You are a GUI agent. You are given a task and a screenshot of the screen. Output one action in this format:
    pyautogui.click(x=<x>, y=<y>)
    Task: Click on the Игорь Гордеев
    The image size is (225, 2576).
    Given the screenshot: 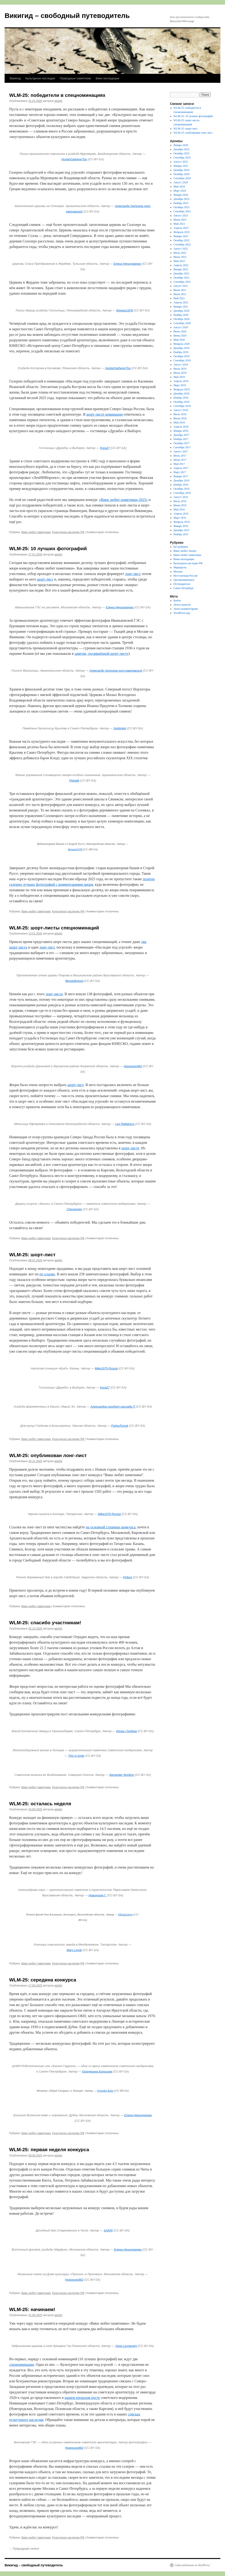 What is the action you would take?
    pyautogui.click(x=126, y=1731)
    